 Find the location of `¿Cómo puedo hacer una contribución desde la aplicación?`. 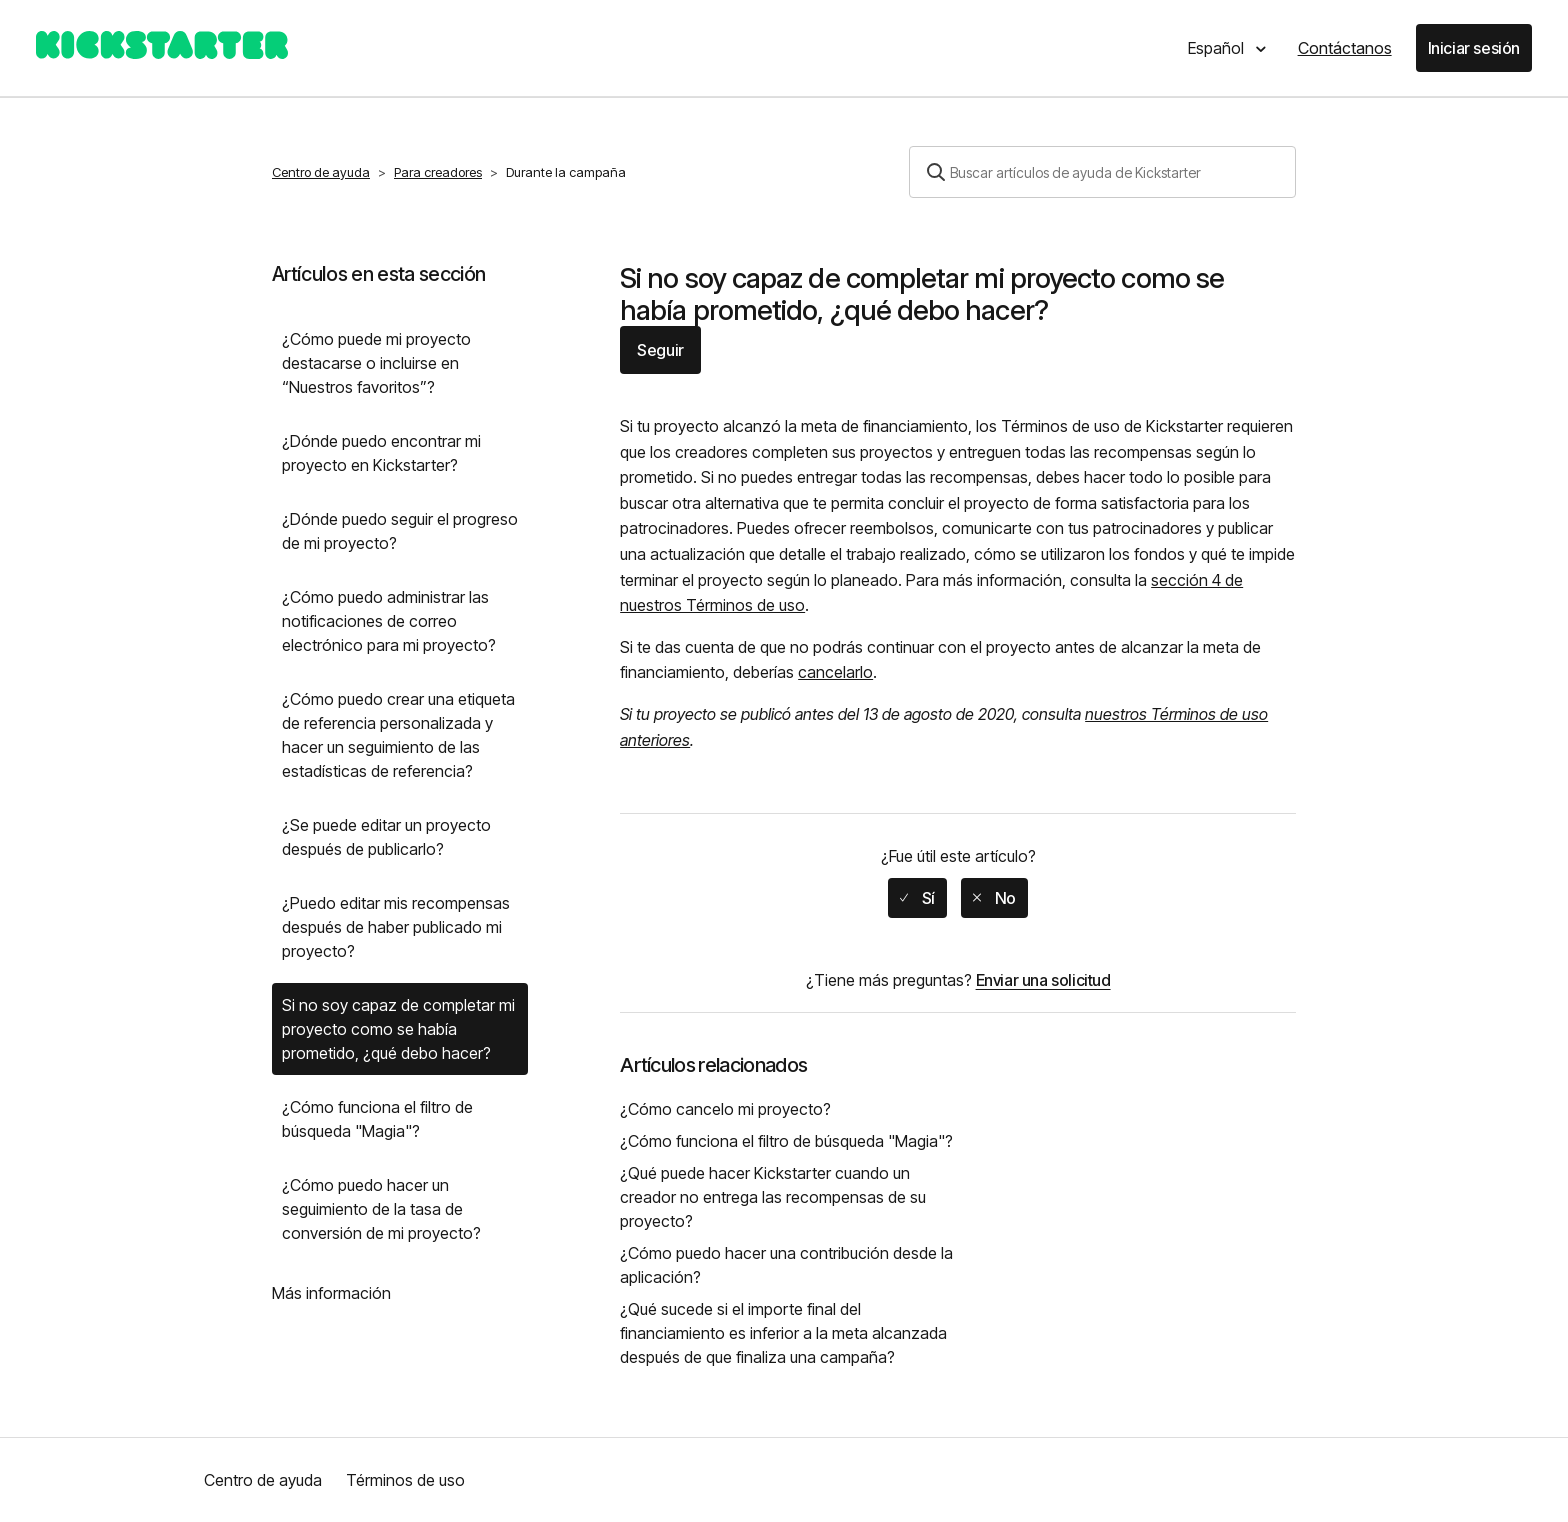

¿Cómo puedo hacer una contribución desde la aplicación? is located at coordinates (786, 1265).